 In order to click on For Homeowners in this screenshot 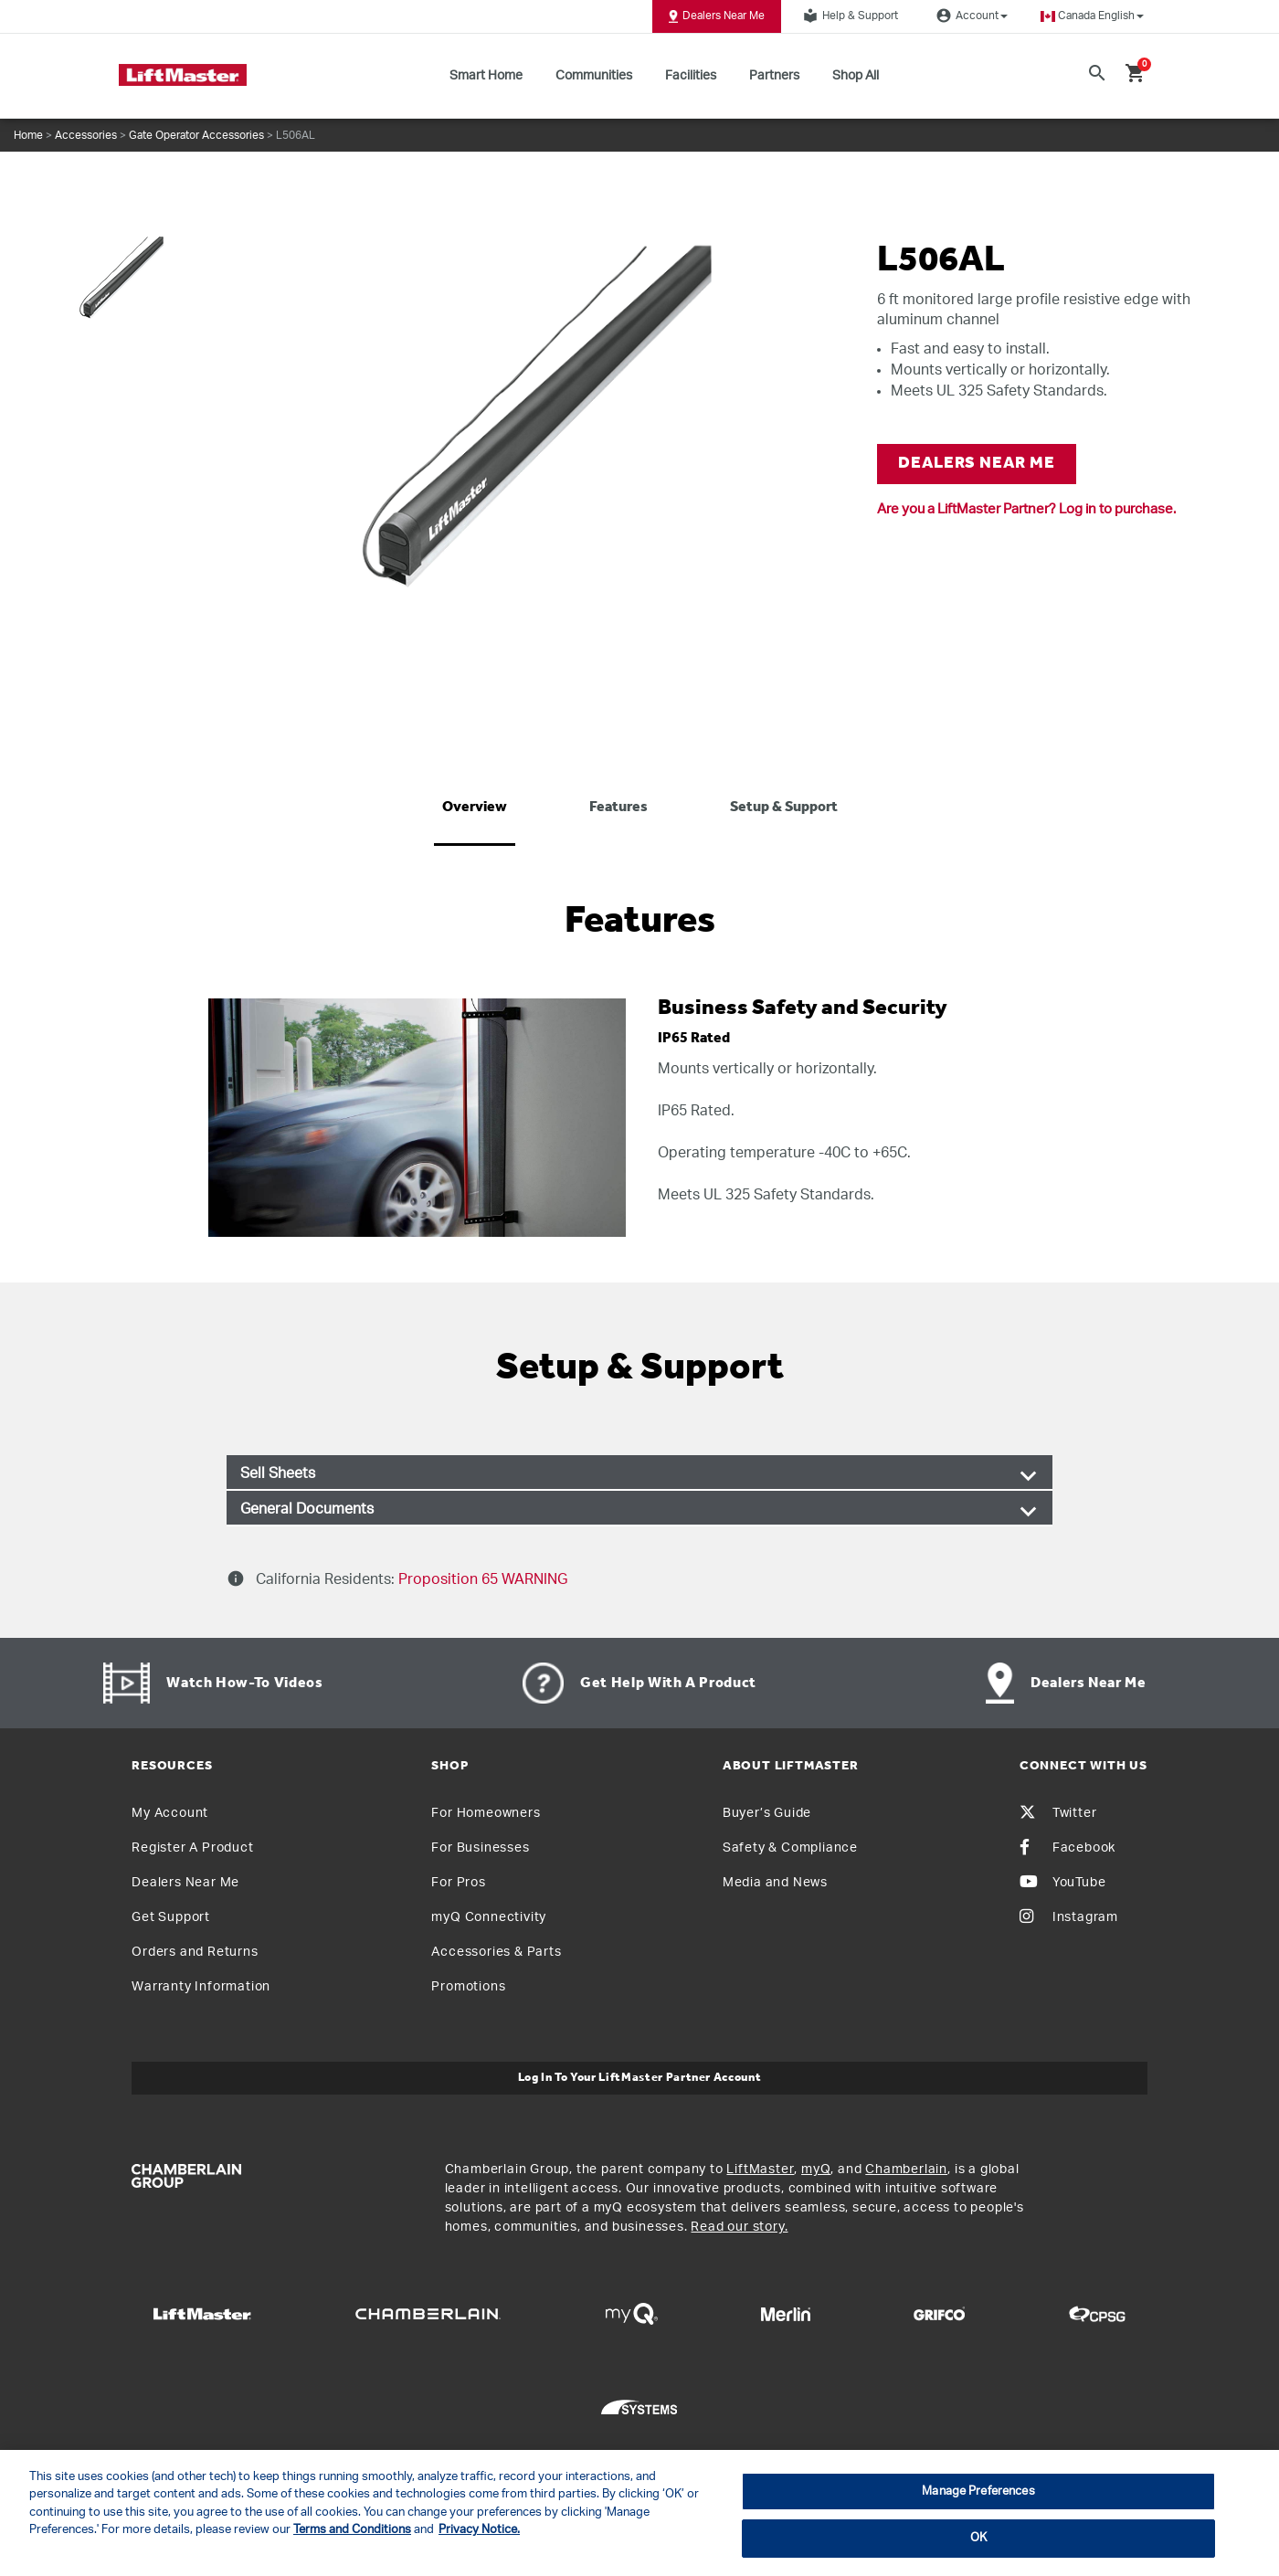, I will do `click(485, 1813)`.